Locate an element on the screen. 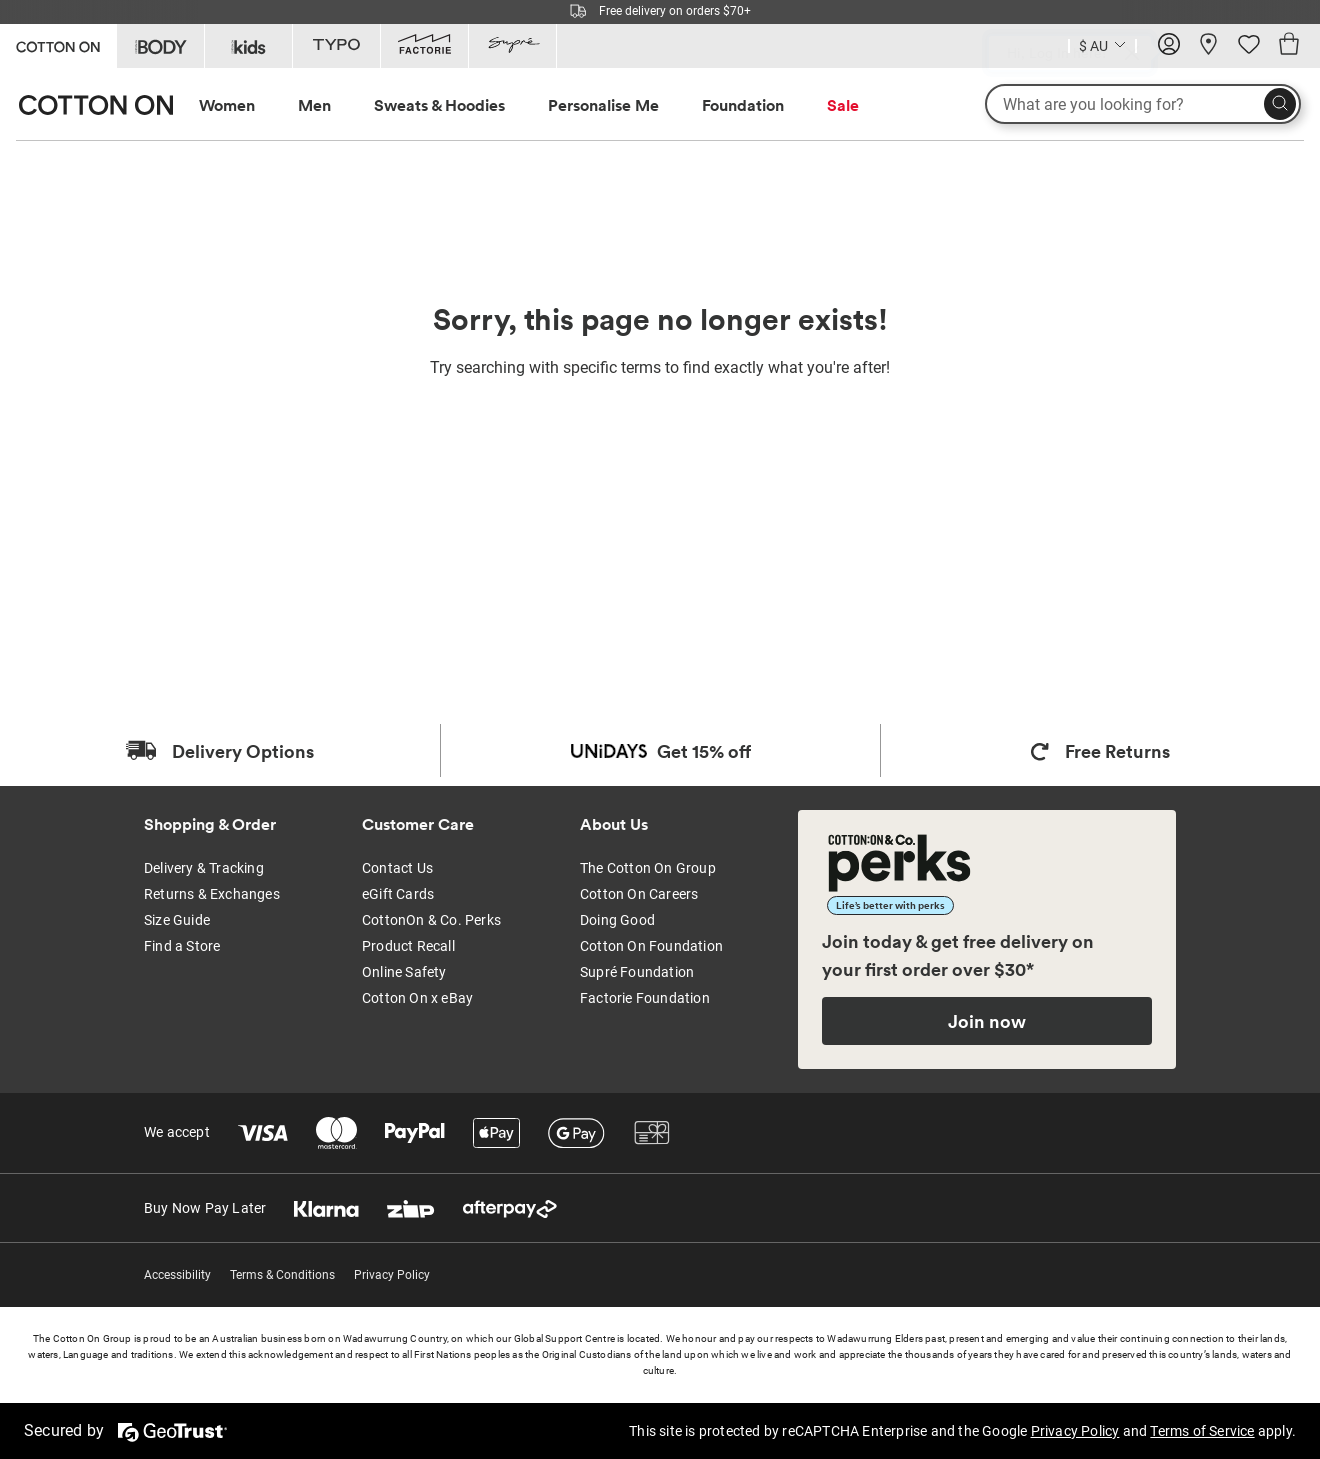  Sweats & Hoodies is located at coordinates (439, 105).